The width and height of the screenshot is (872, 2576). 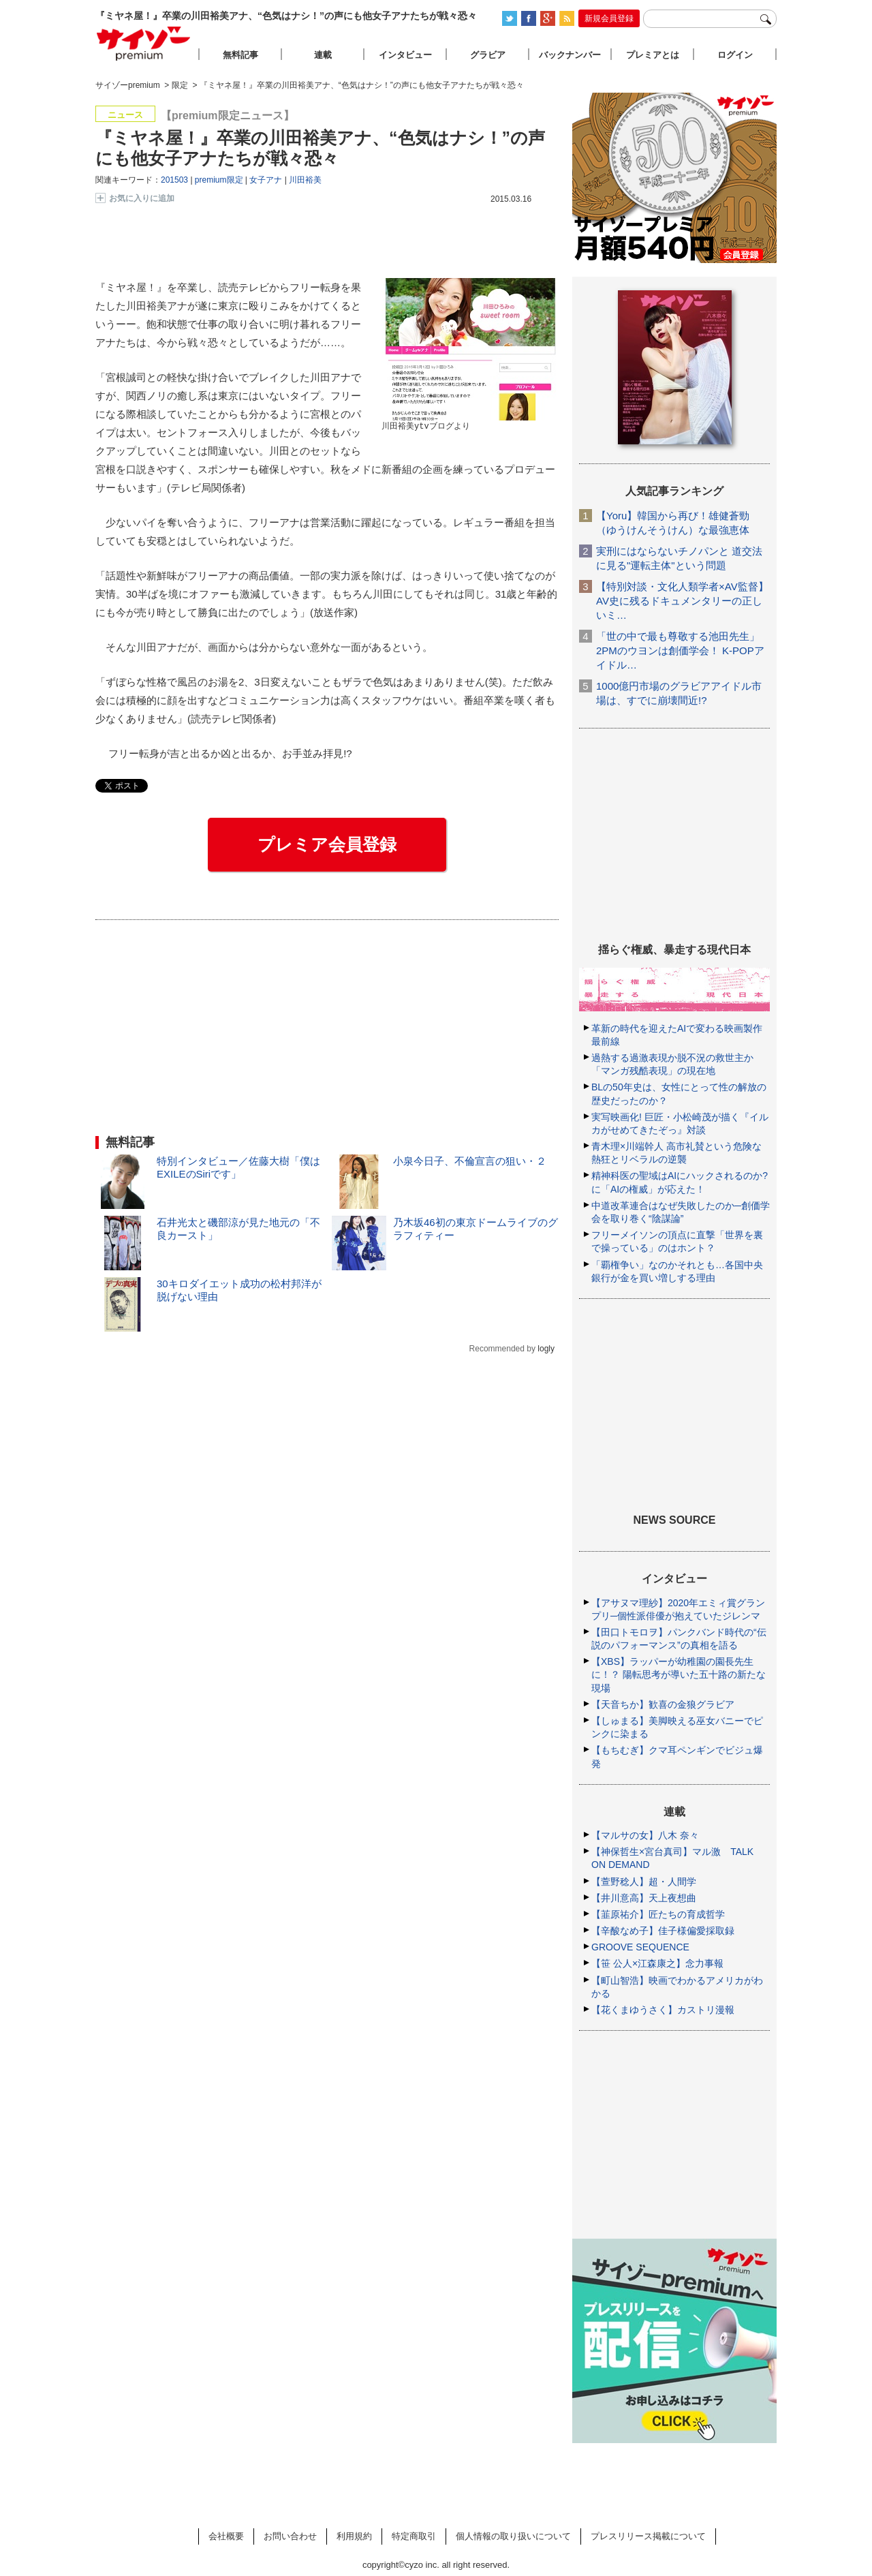 I want to click on 【笹 公人×江森康之】念力事報, so click(x=657, y=1963).